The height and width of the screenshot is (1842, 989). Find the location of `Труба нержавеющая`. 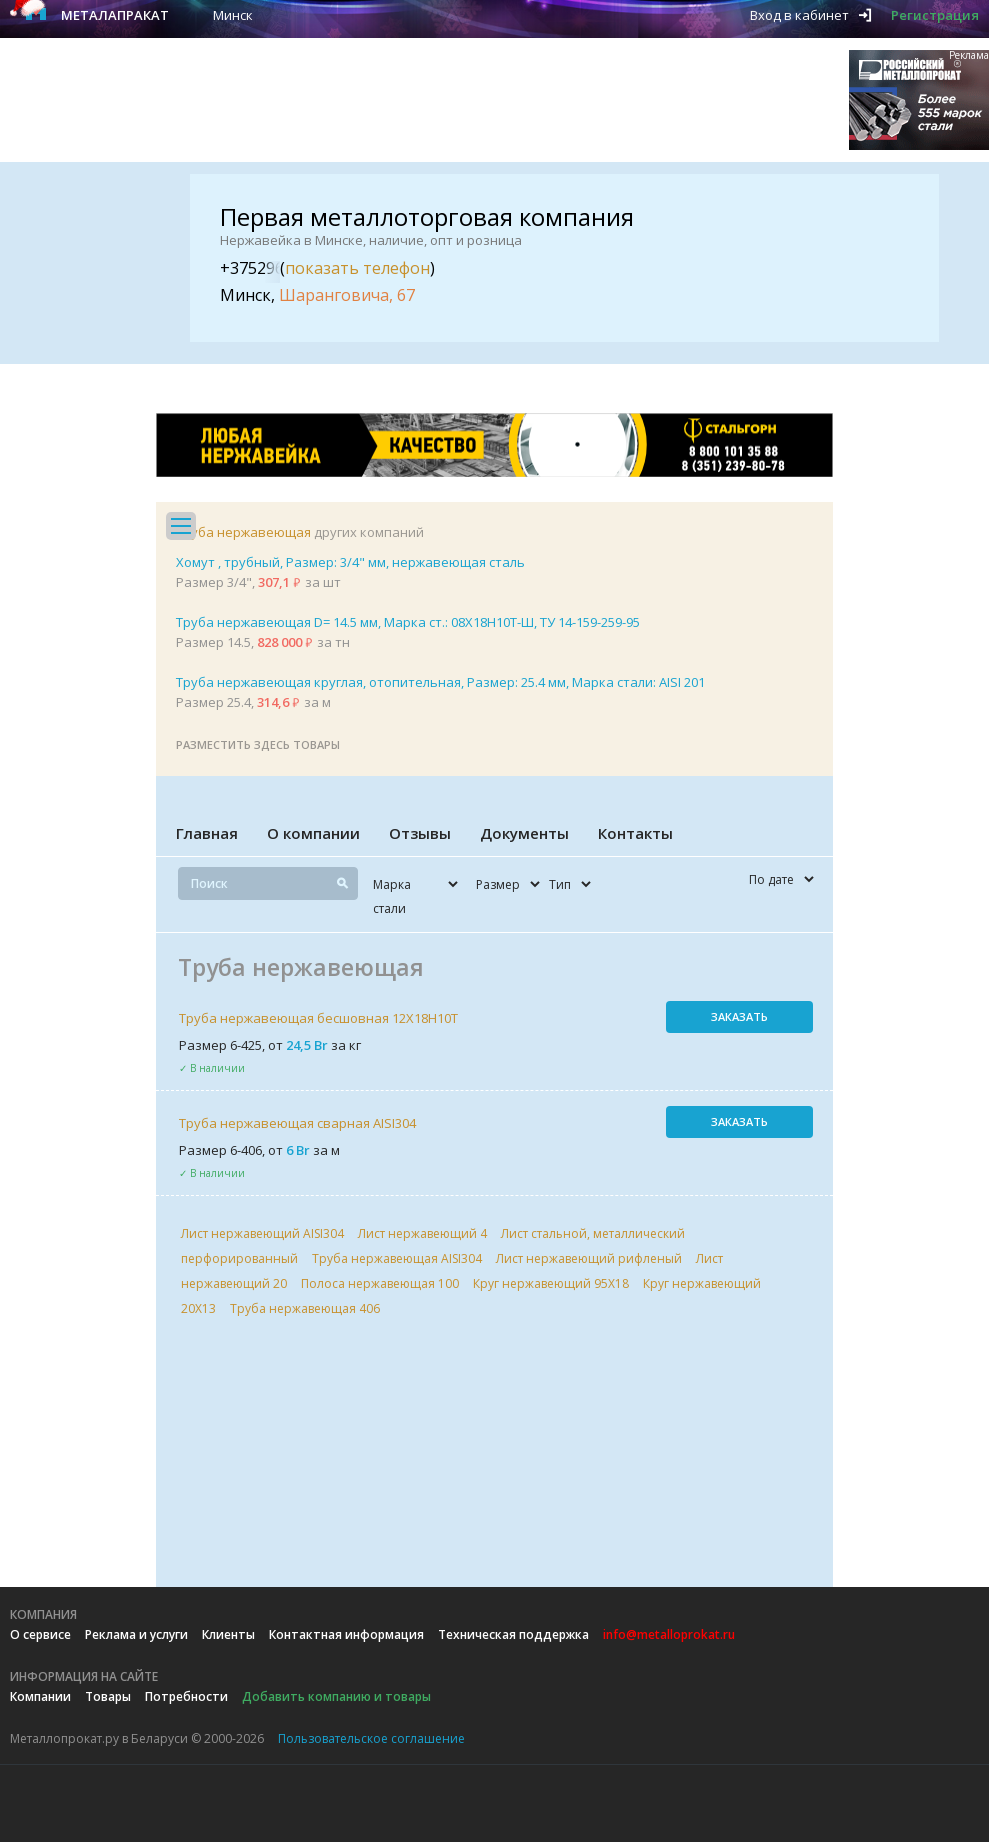

Труба нержавеющая is located at coordinates (243, 532).